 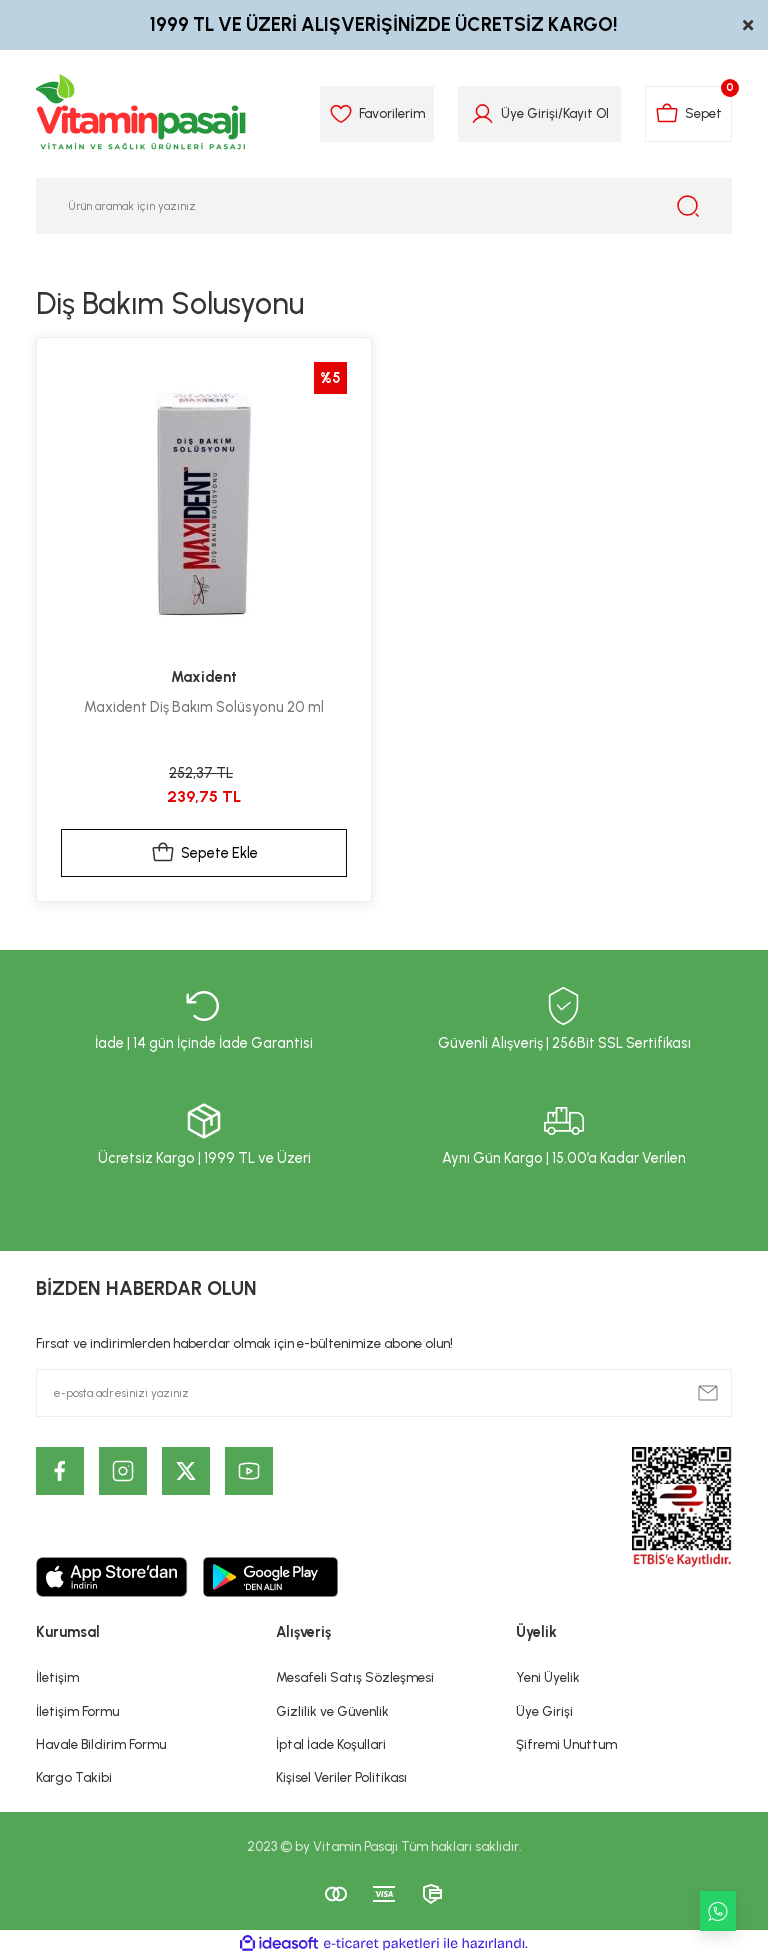 I want to click on Yeni Üyelik, so click(x=548, y=1677).